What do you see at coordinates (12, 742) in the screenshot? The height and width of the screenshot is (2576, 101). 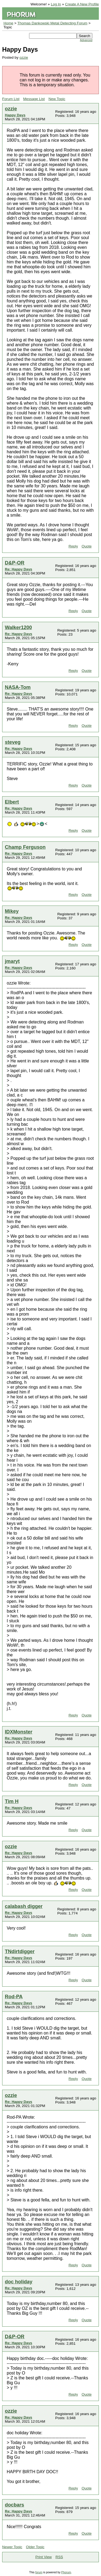 I see `steveg` at bounding box center [12, 742].